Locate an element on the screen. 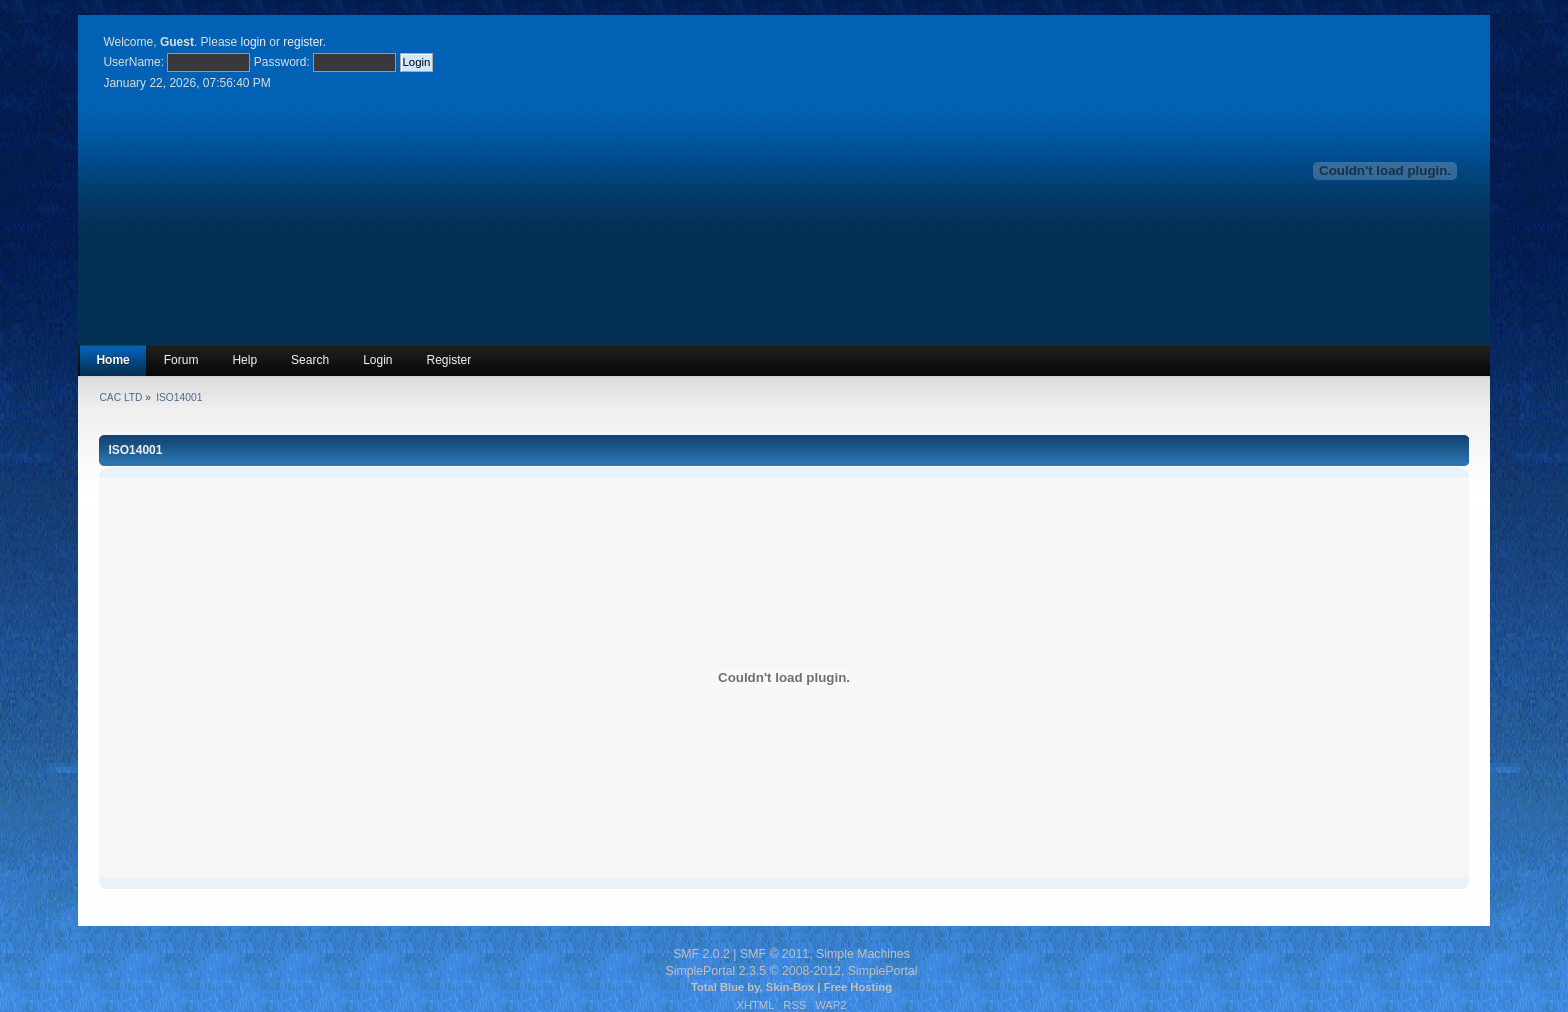 Image resolution: width=1568 pixels, height=1012 pixels. SMF 2.0.2 is located at coordinates (701, 954).